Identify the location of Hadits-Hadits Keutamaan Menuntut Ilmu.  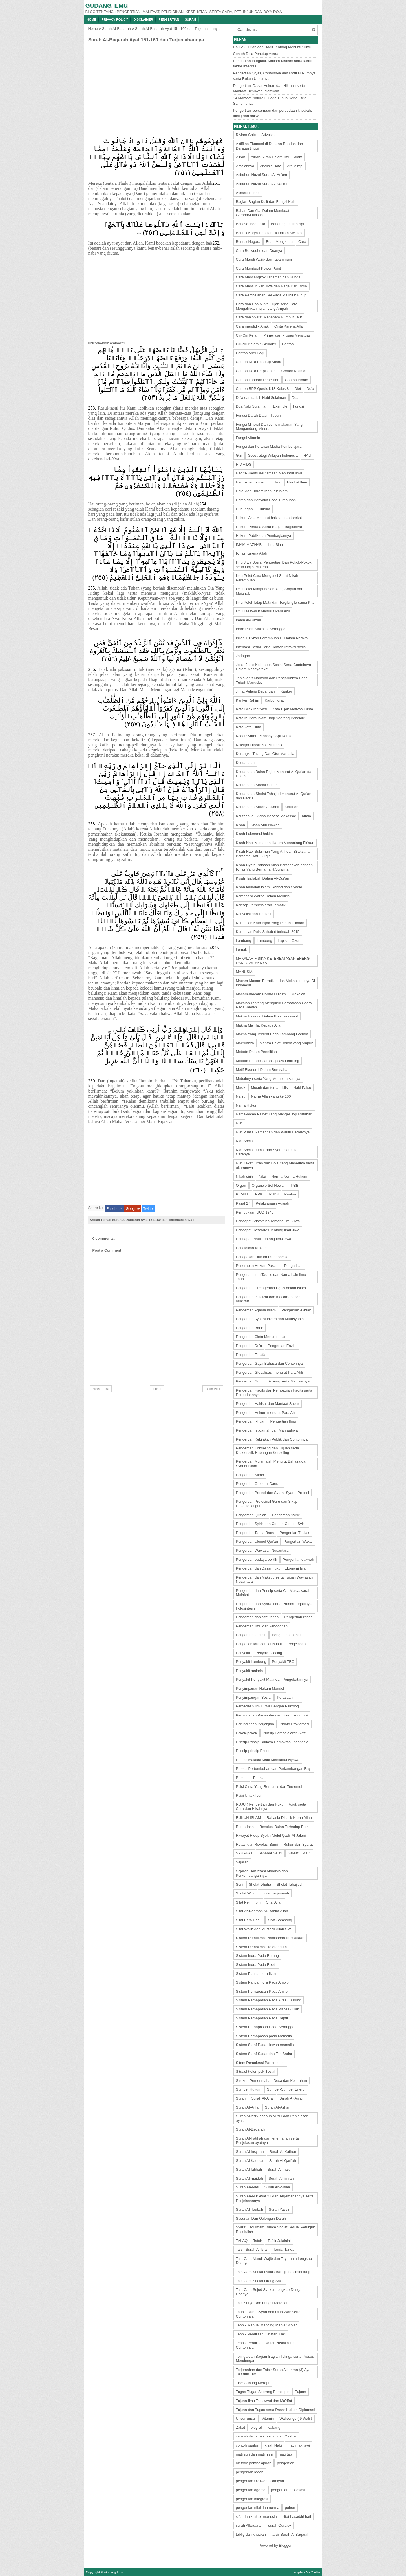
(269, 473).